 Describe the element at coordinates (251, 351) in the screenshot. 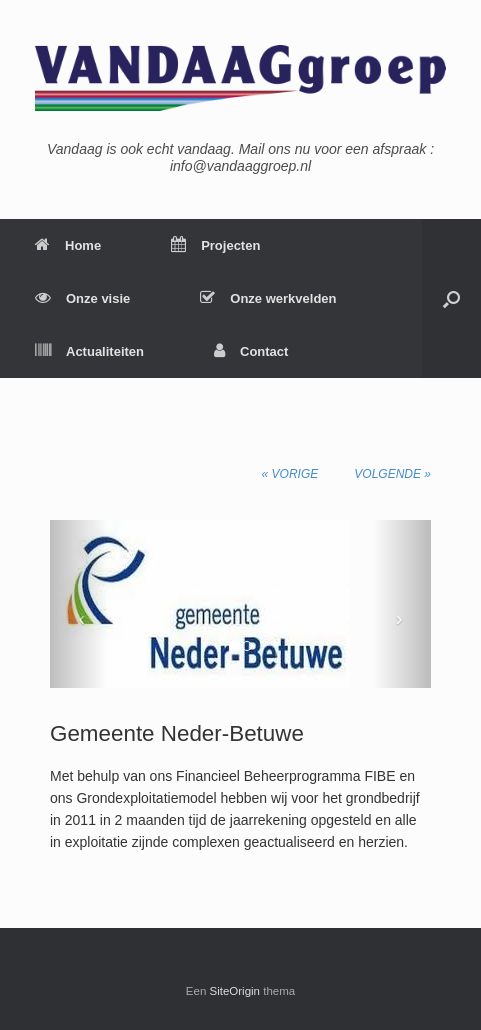

I see `Contact` at that location.